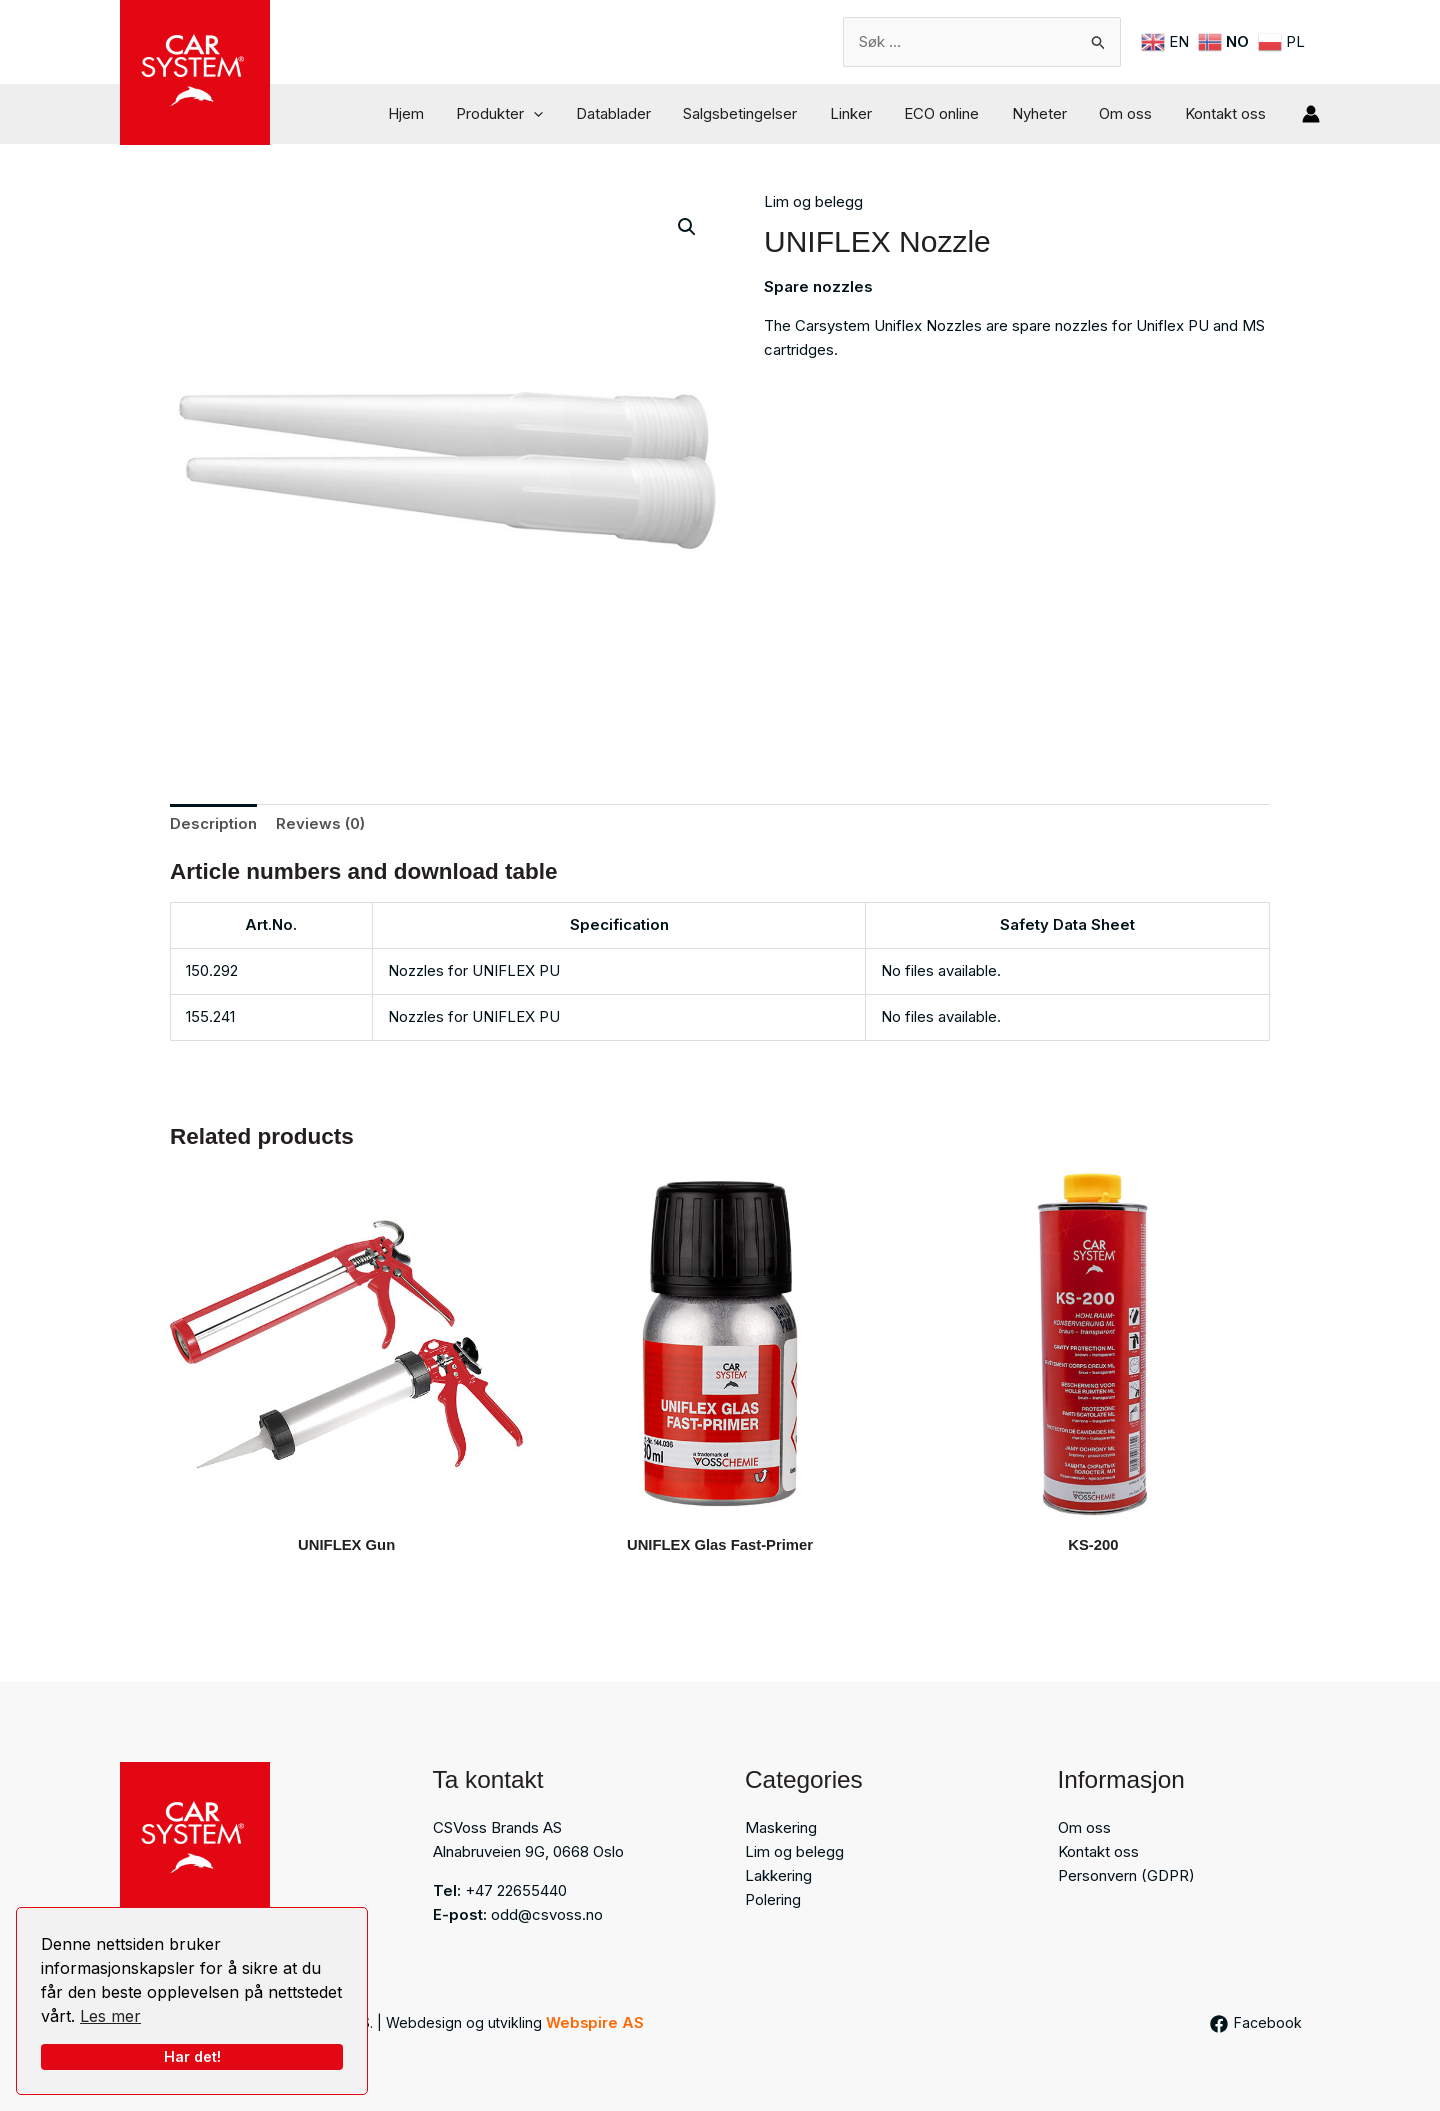 The width and height of the screenshot is (1440, 2111). What do you see at coordinates (1129, 113) in the screenshot?
I see `Om oss` at bounding box center [1129, 113].